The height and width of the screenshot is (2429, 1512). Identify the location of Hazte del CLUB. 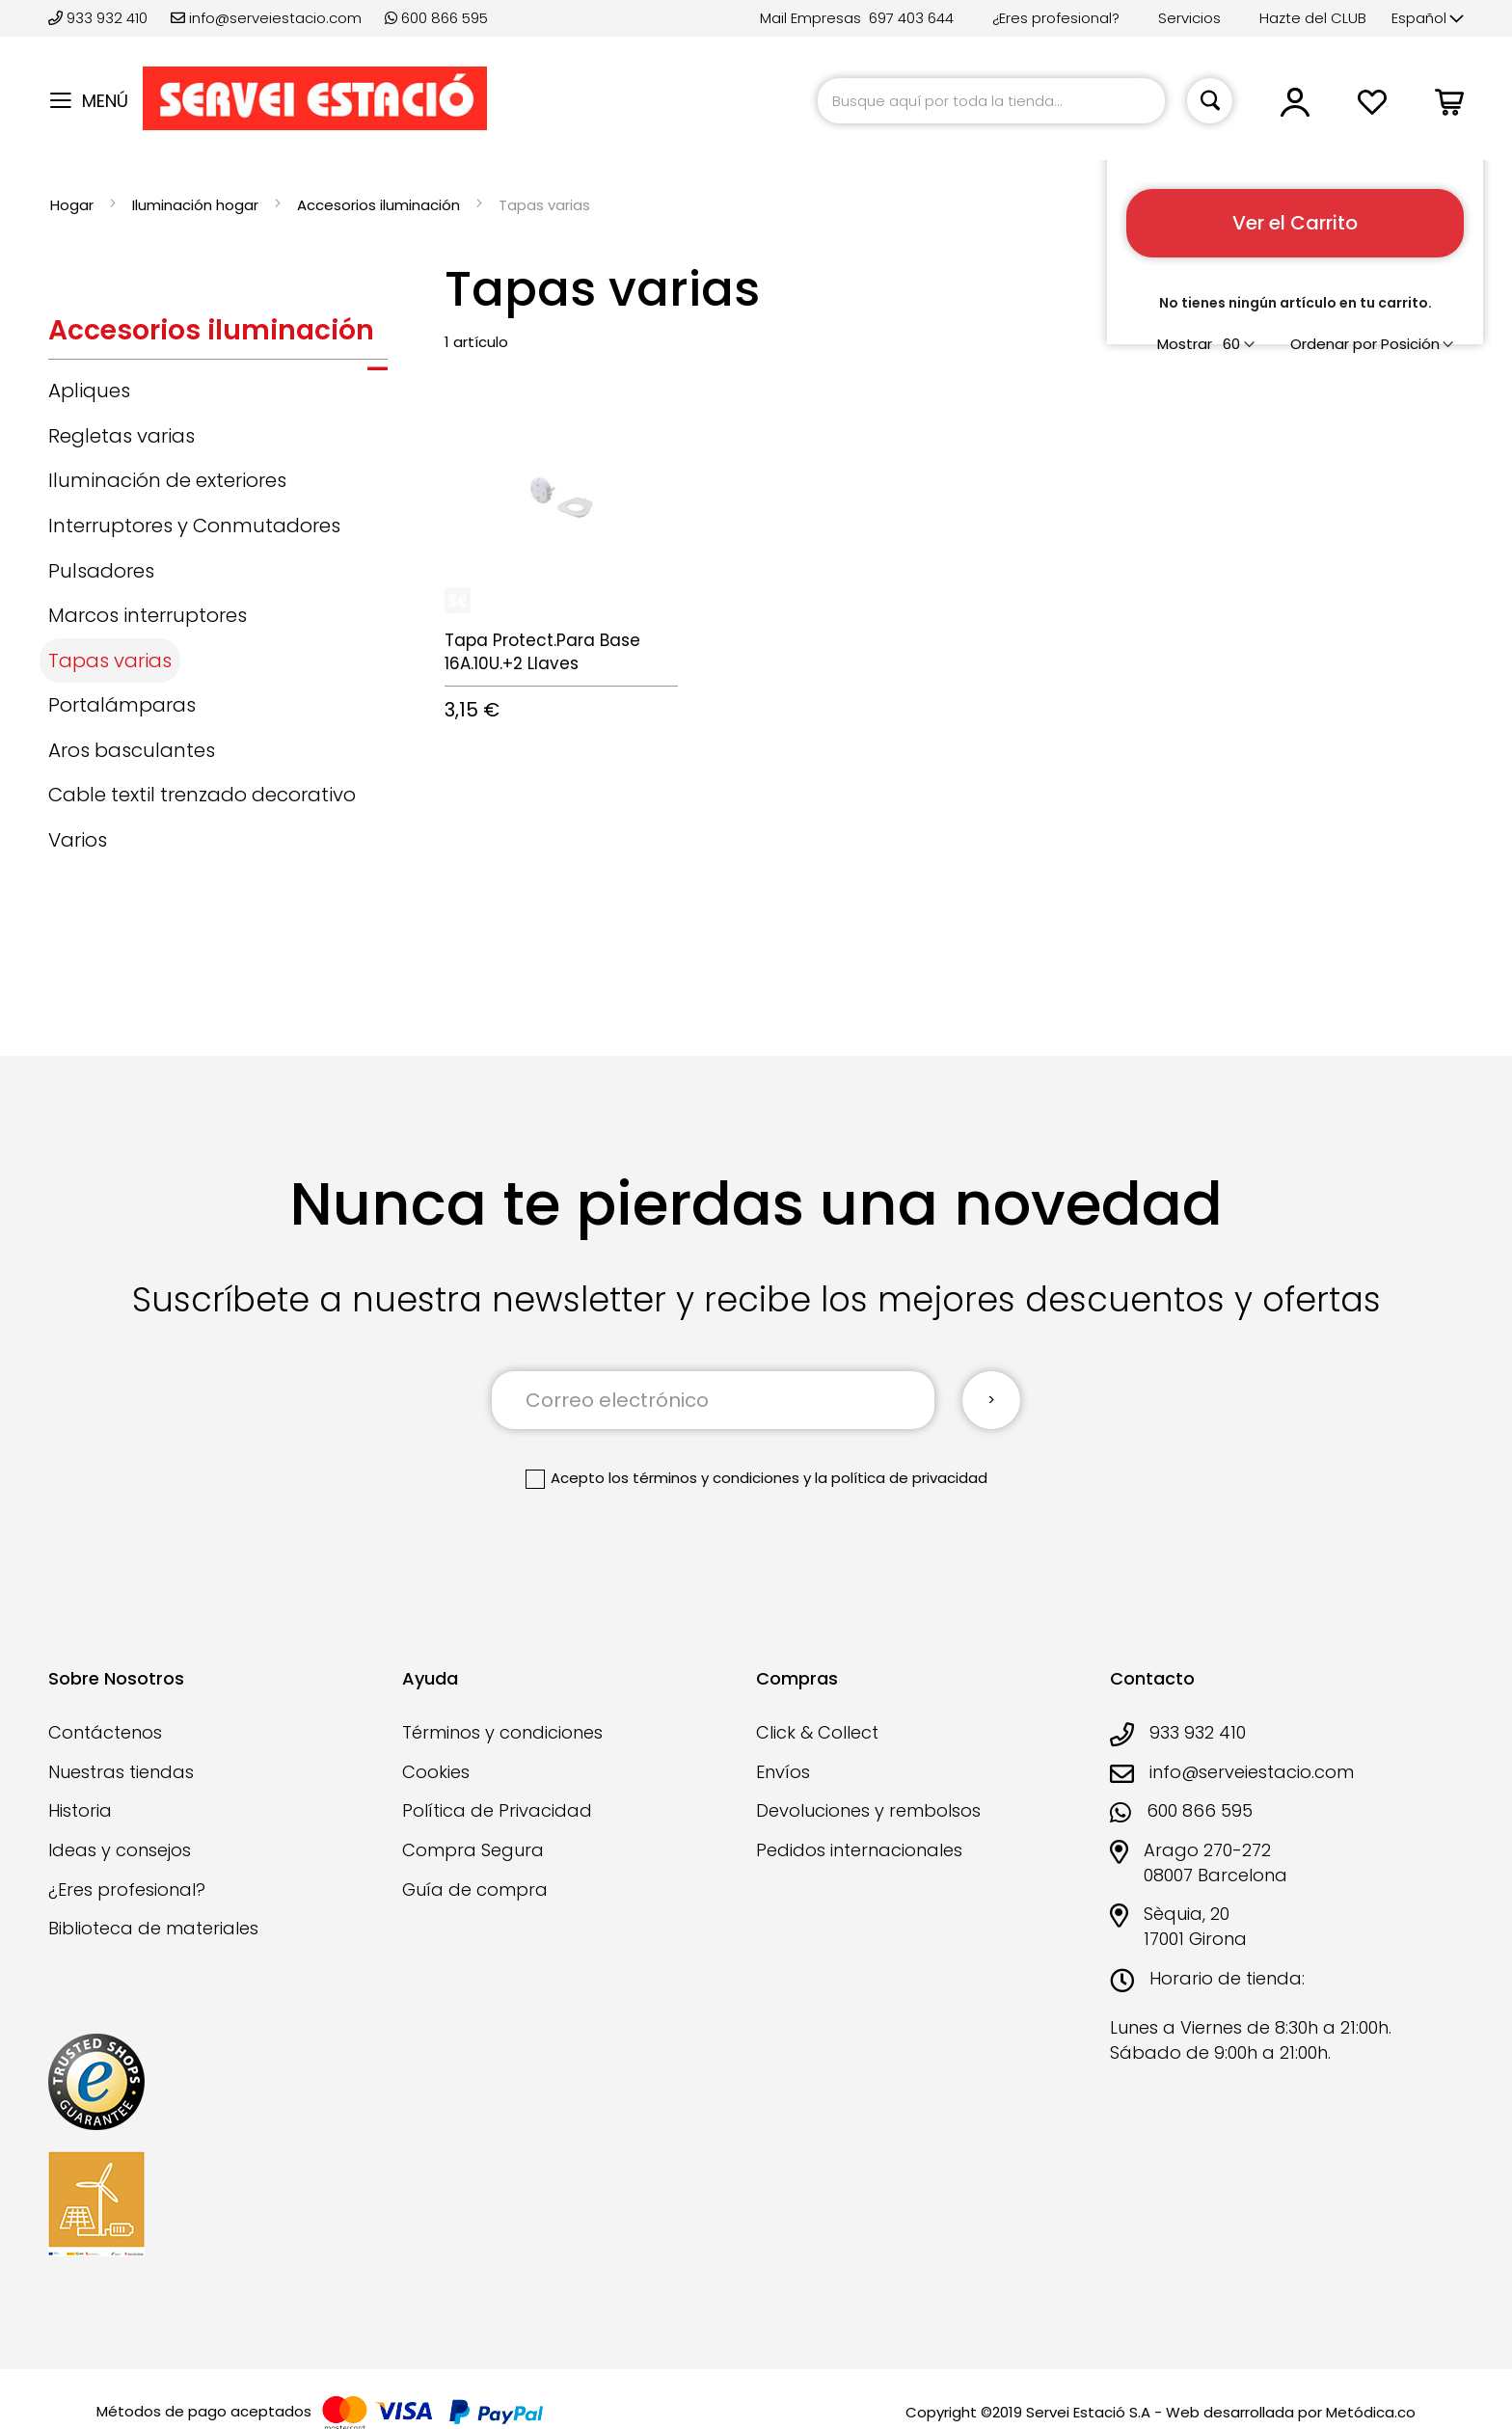
(1312, 18).